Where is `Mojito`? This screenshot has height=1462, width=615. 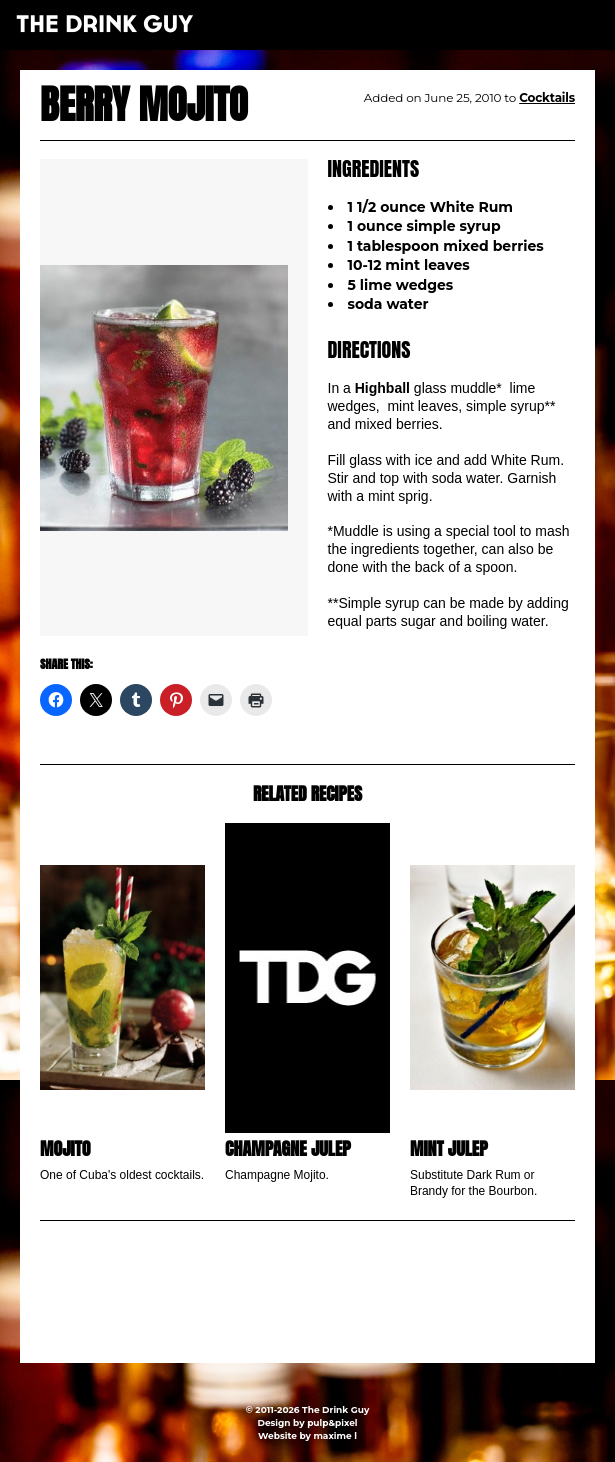 Mojito is located at coordinates (65, 1148).